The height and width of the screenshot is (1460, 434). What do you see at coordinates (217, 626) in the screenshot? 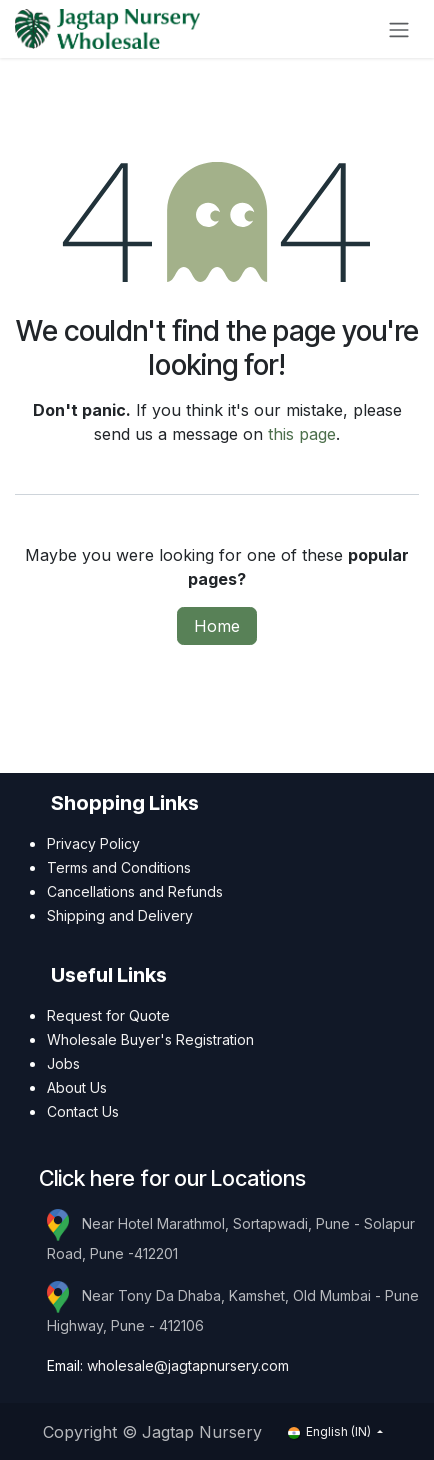
I see `Home` at bounding box center [217, 626].